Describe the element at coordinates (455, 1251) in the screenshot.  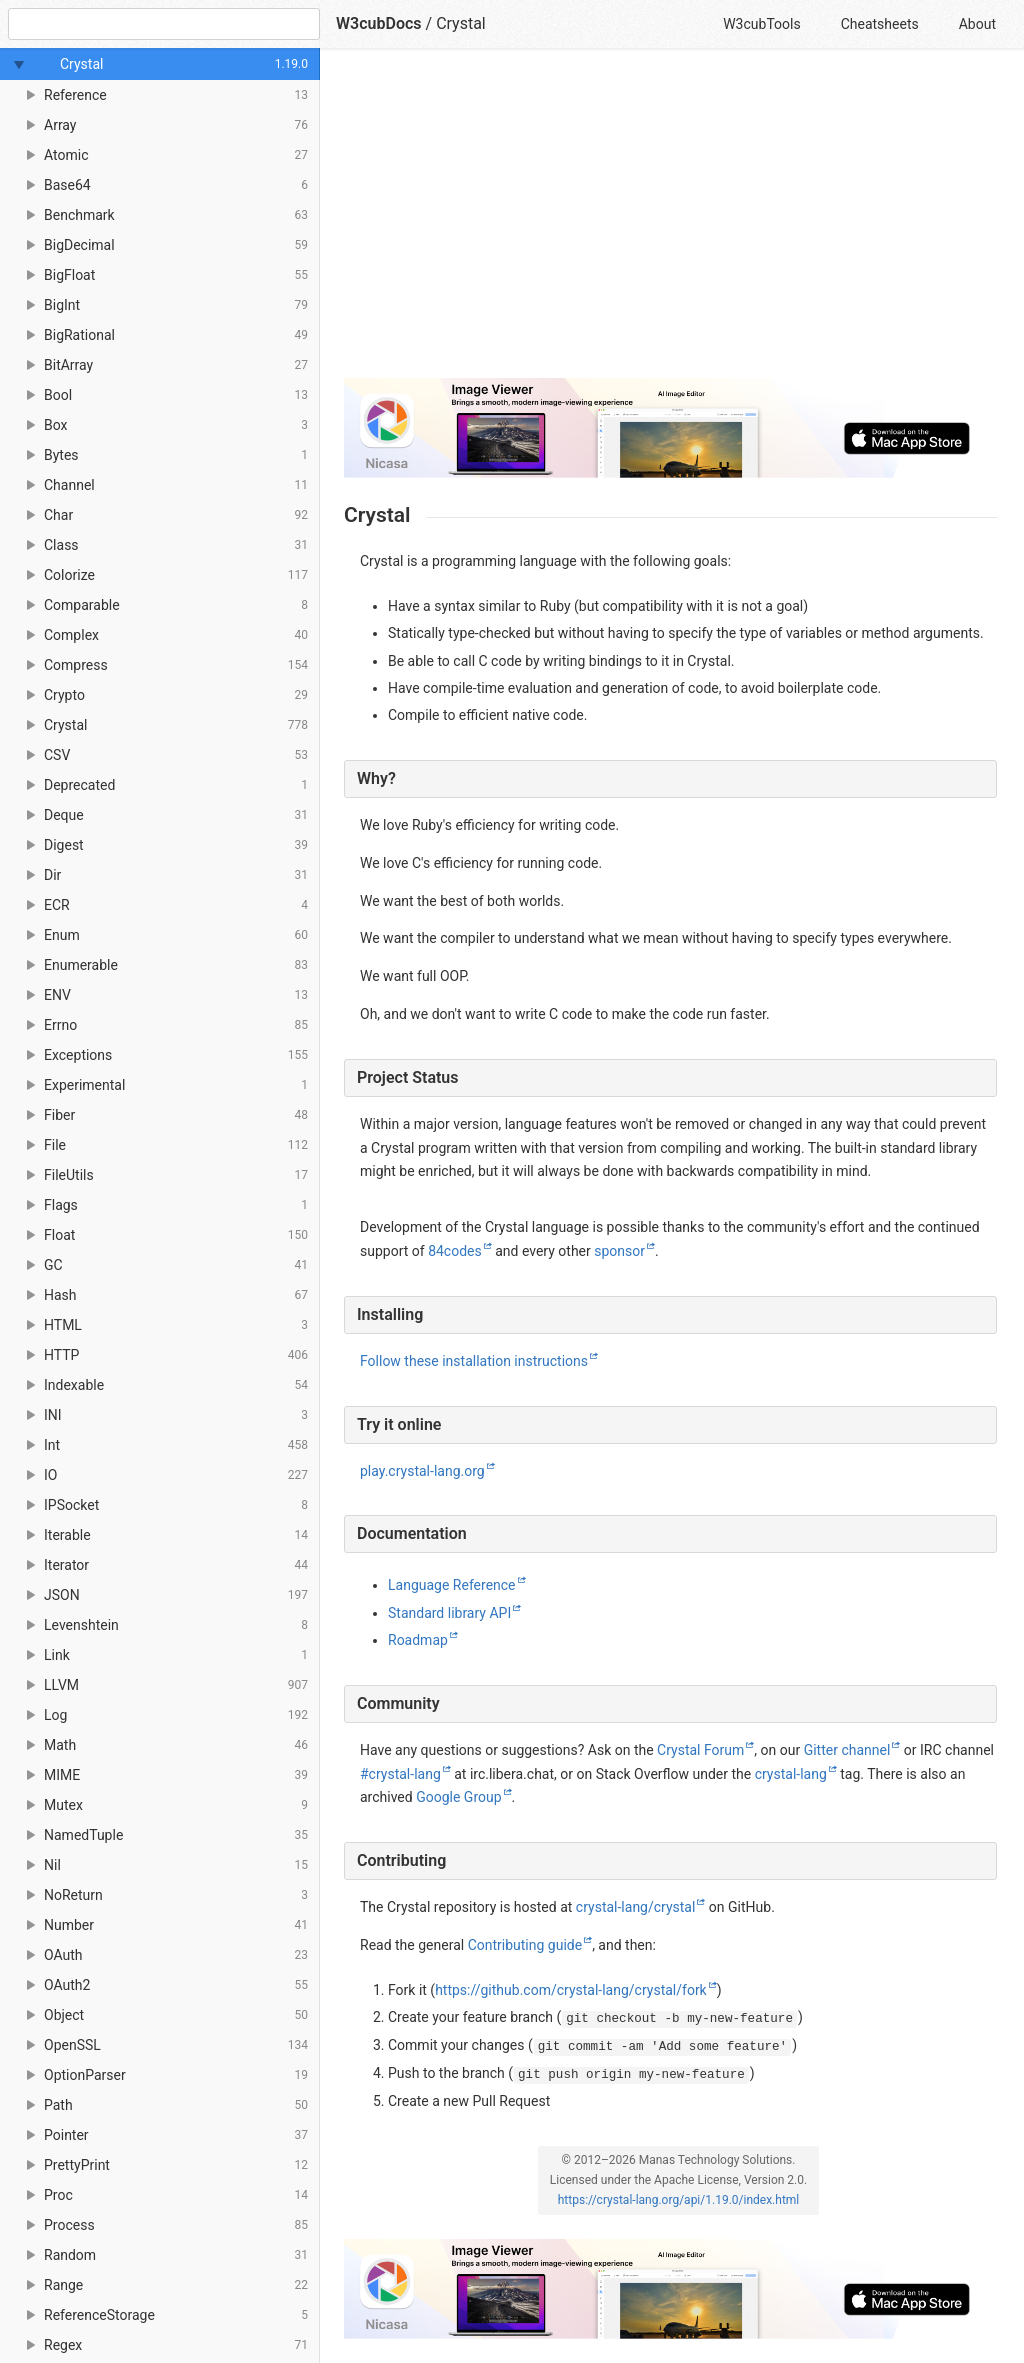
I see `84codes` at that location.